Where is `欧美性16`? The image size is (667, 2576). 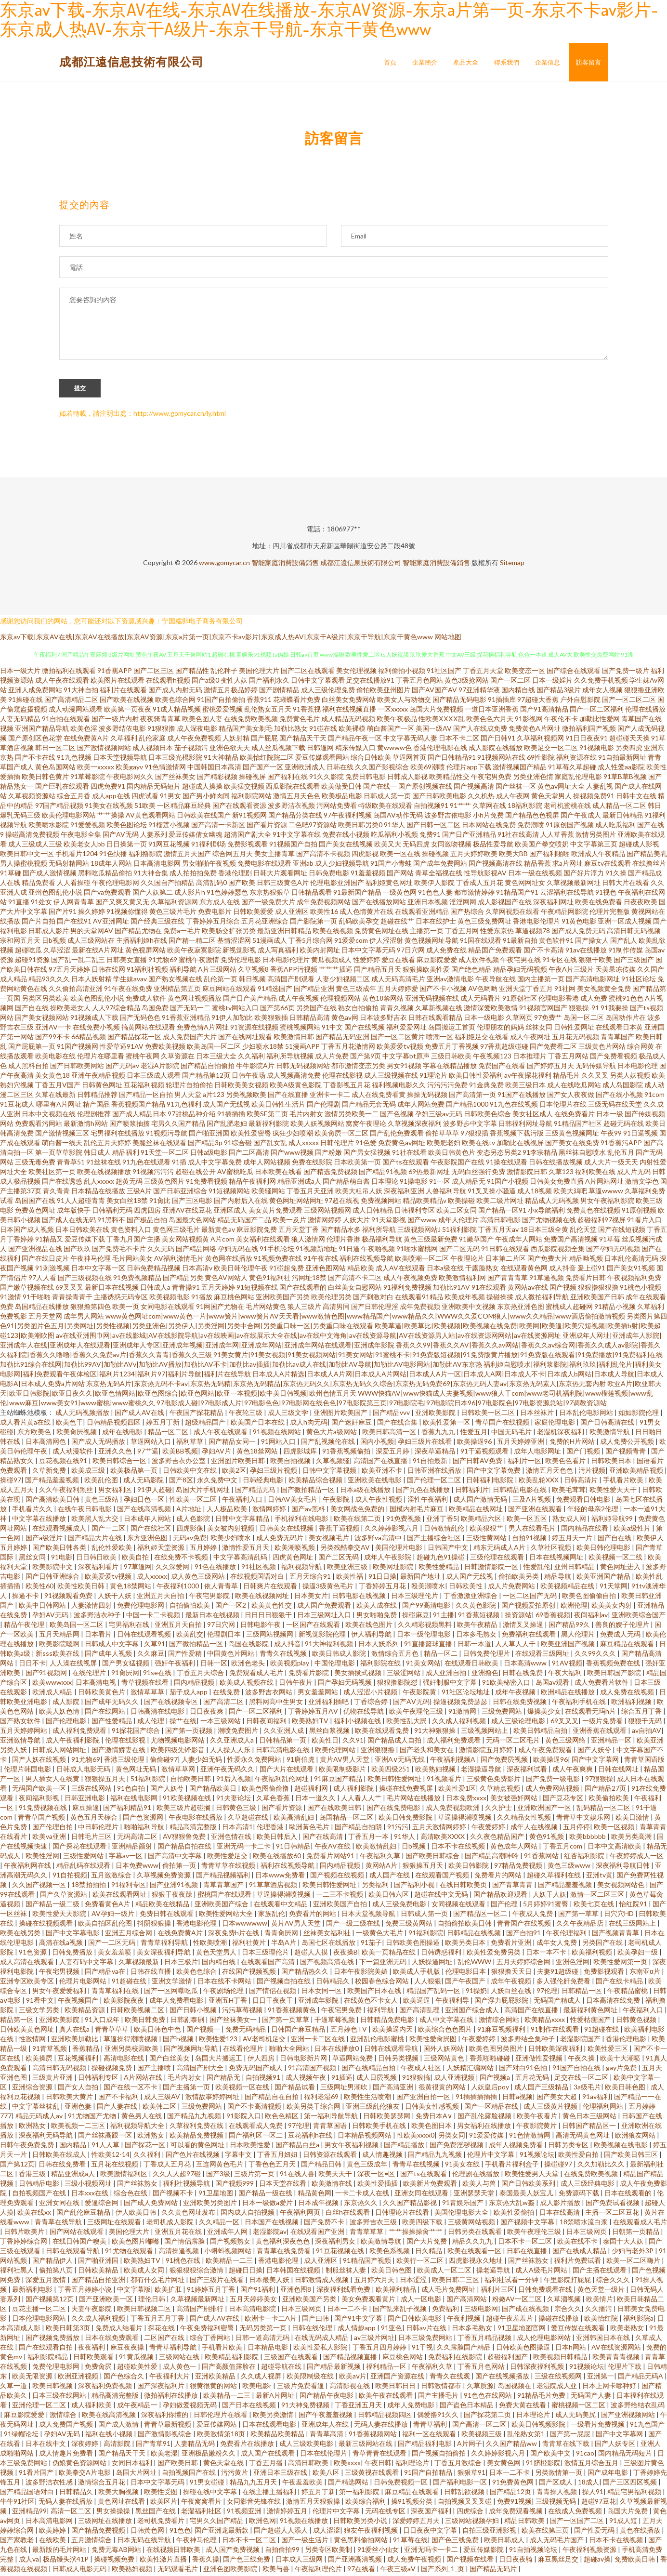 欧美性16 is located at coordinates (324, 914).